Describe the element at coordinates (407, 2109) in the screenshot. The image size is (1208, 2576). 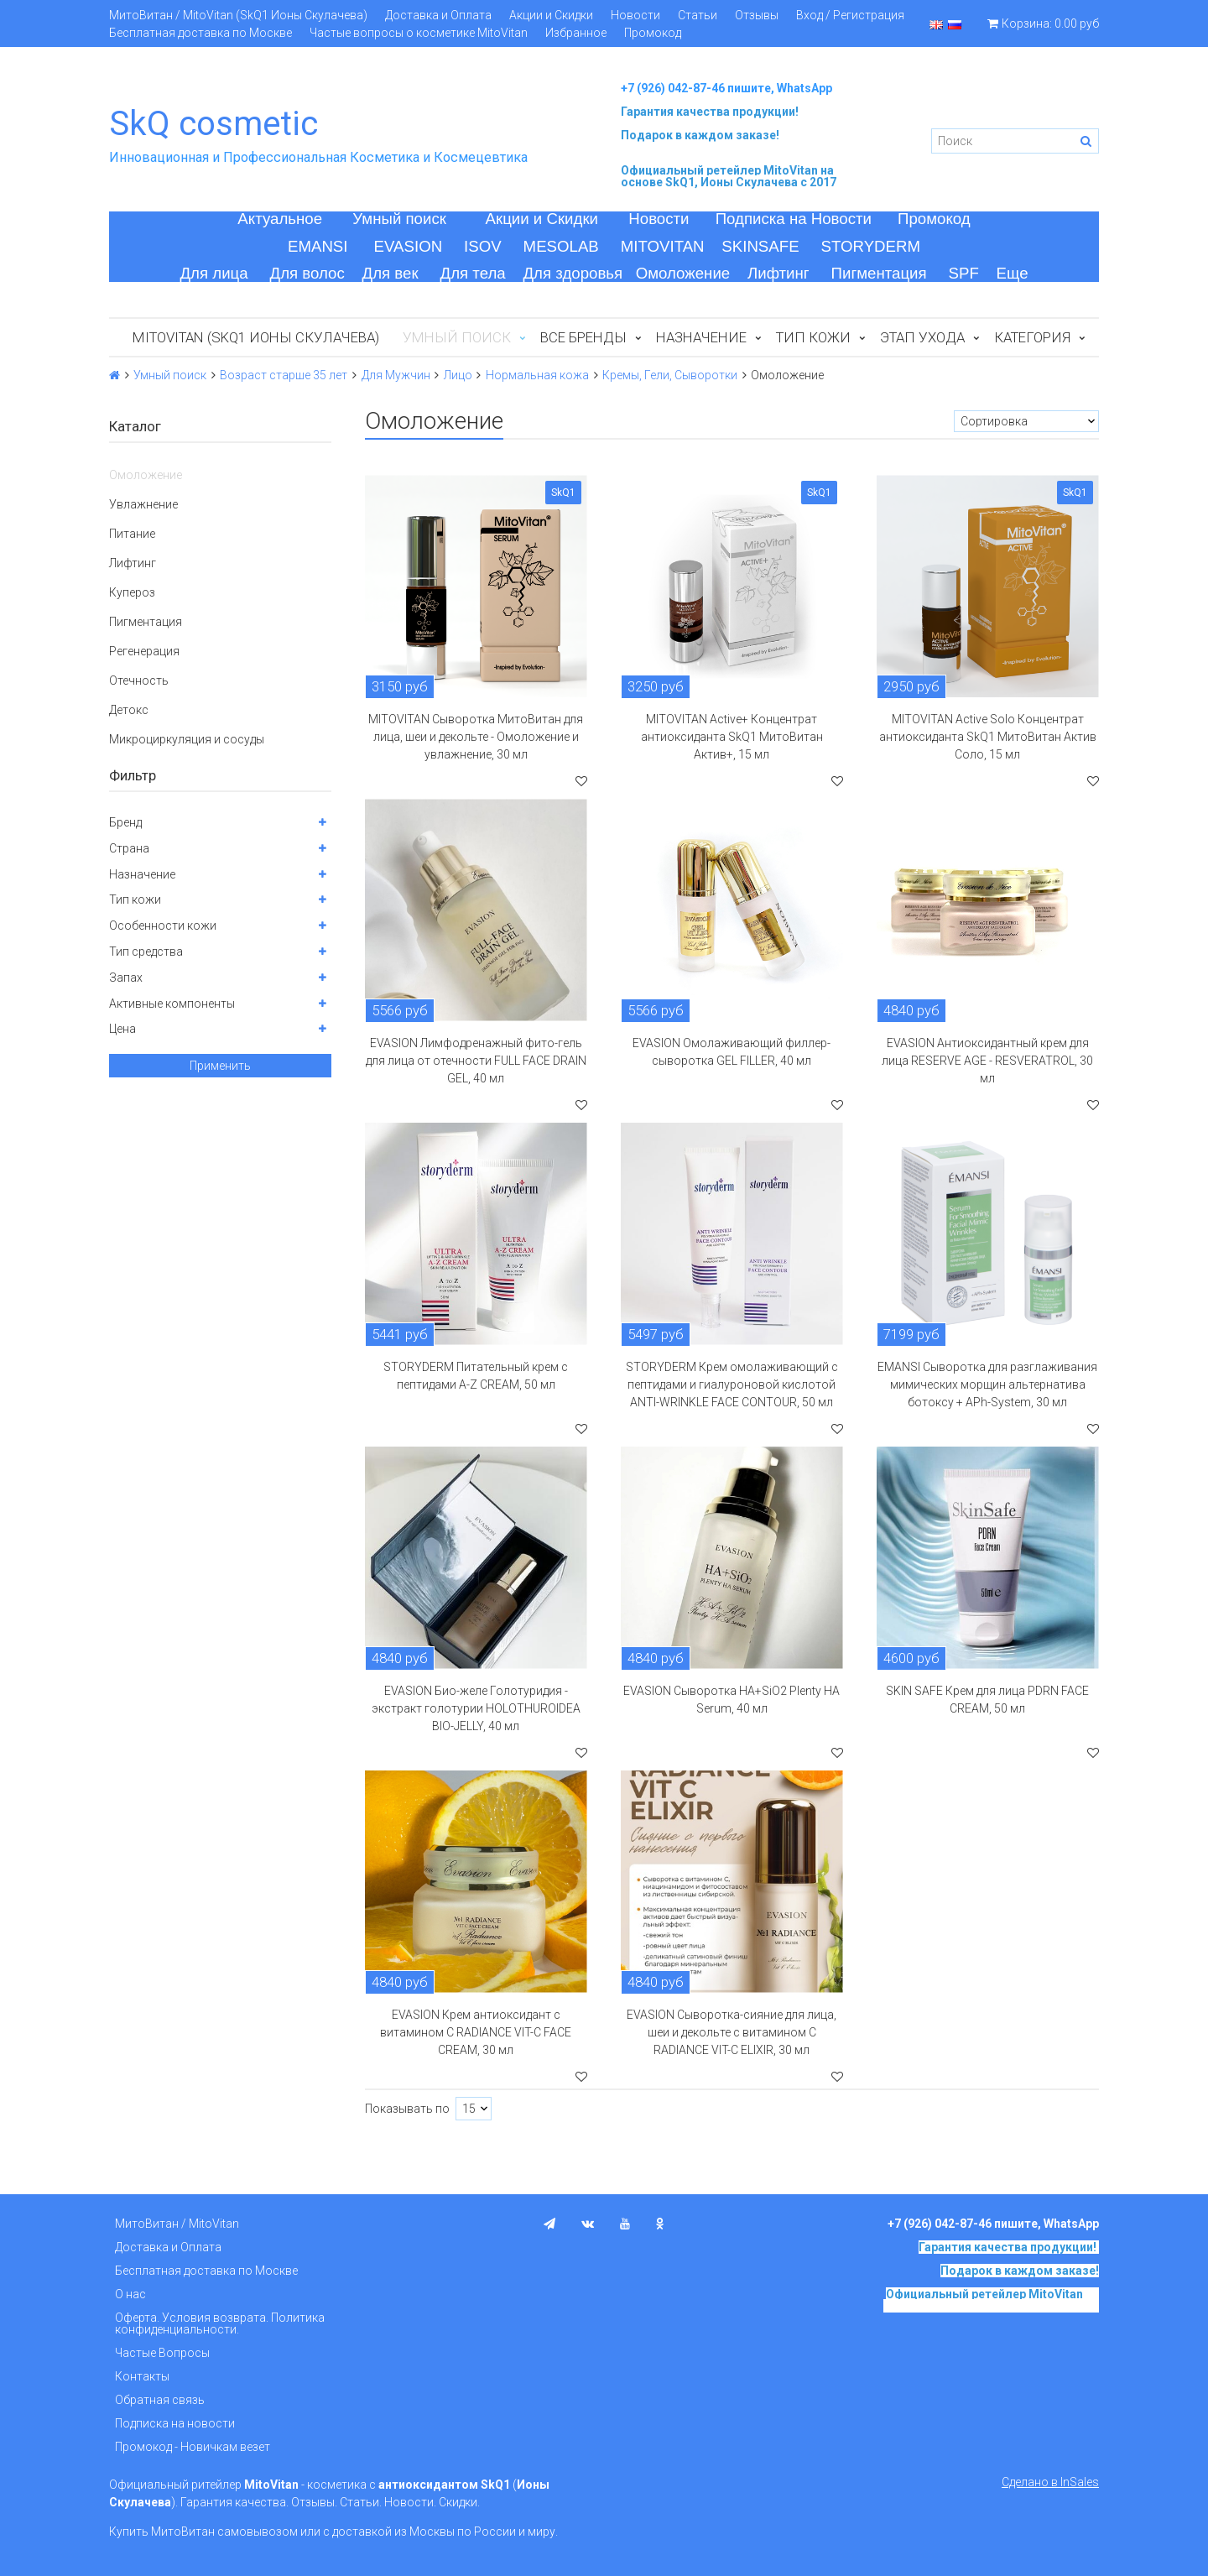
I see `Показывать по` at that location.